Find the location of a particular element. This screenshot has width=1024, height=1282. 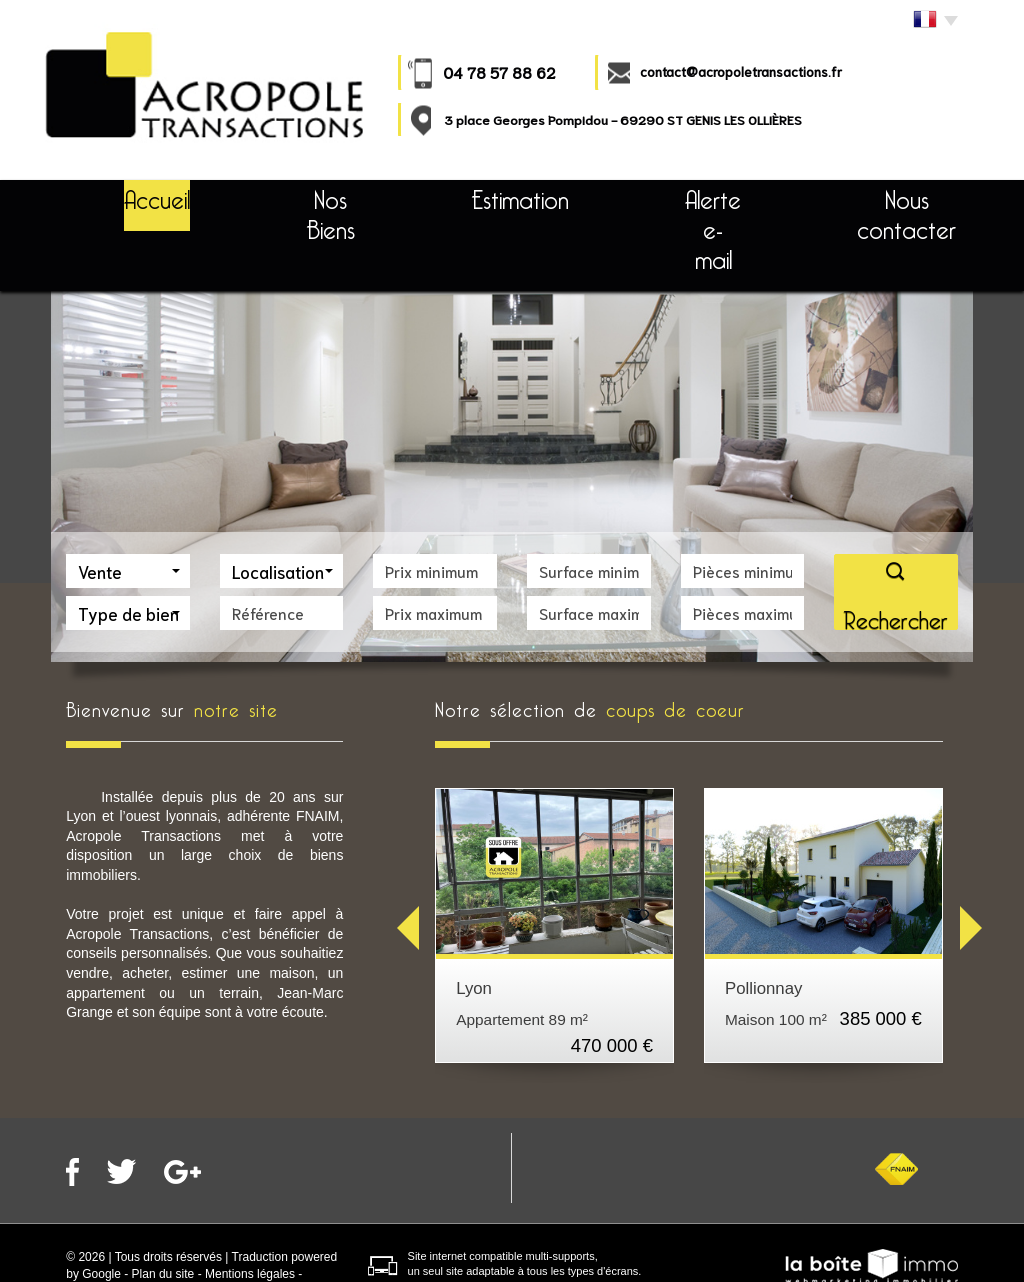

contact@acropoletransactions.fr is located at coordinates (741, 71).